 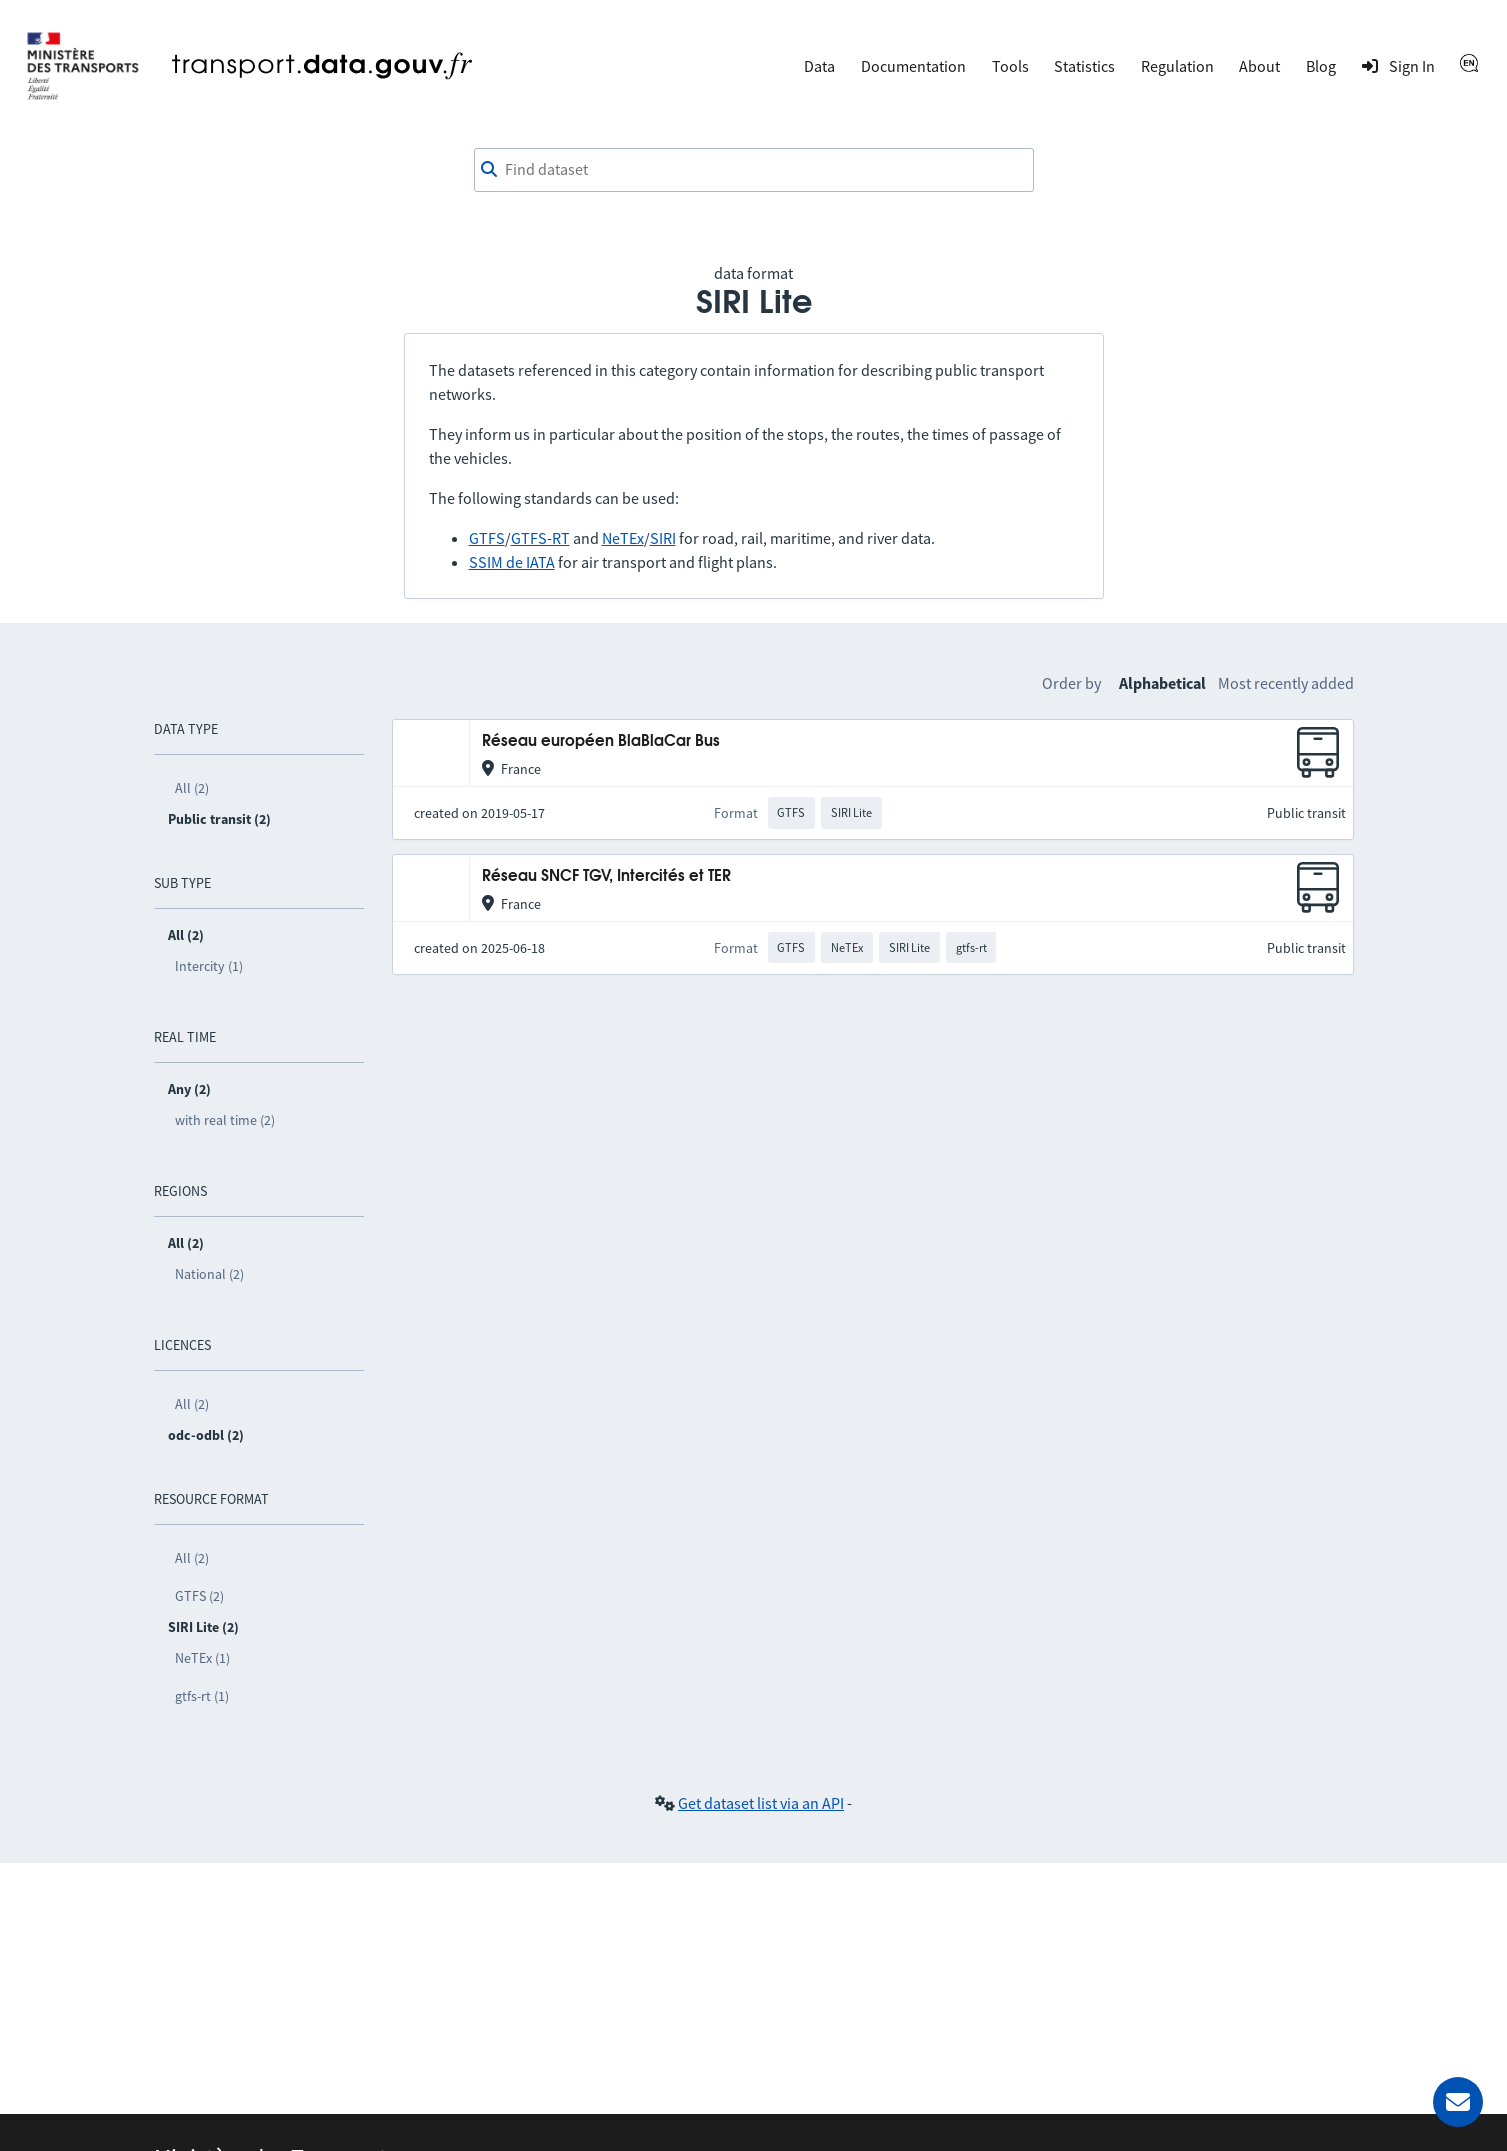 What do you see at coordinates (913, 66) in the screenshot?
I see `Documentation` at bounding box center [913, 66].